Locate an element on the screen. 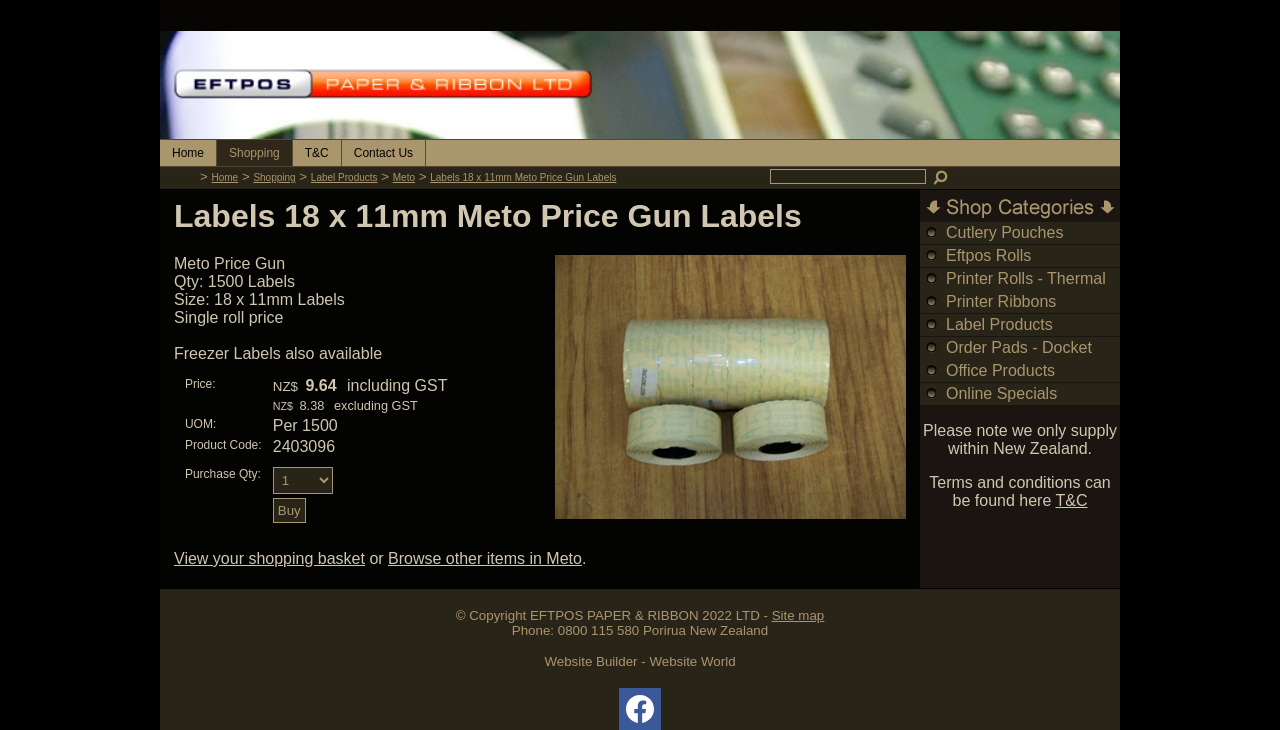 This screenshot has width=1280, height=730. Meto is located at coordinates (404, 177).